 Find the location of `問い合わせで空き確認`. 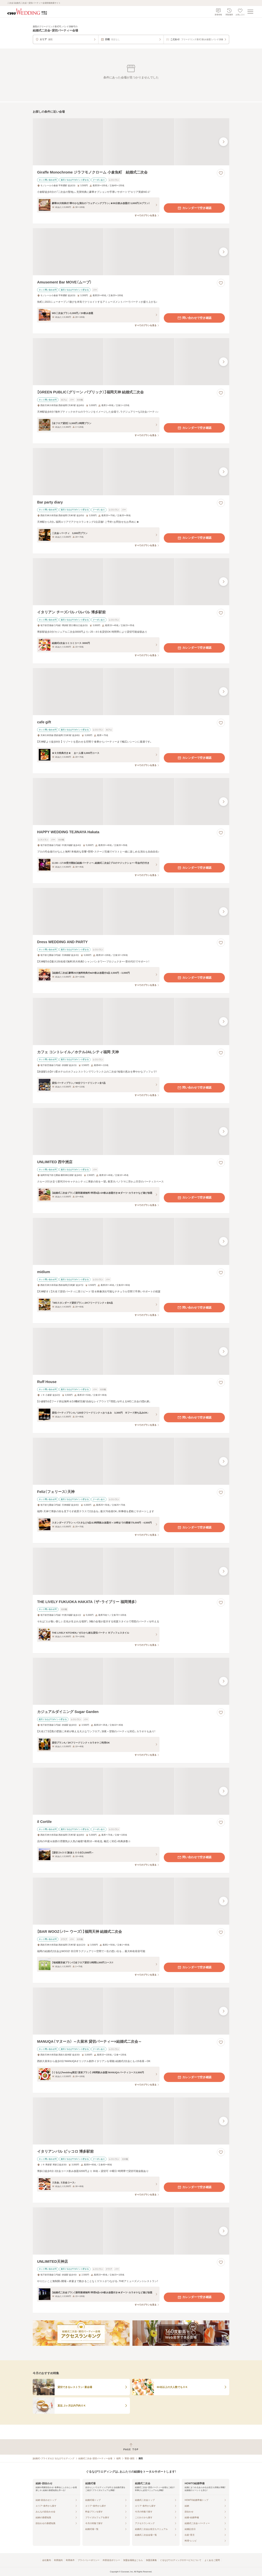

問い合わせで空き確認 is located at coordinates (194, 318).